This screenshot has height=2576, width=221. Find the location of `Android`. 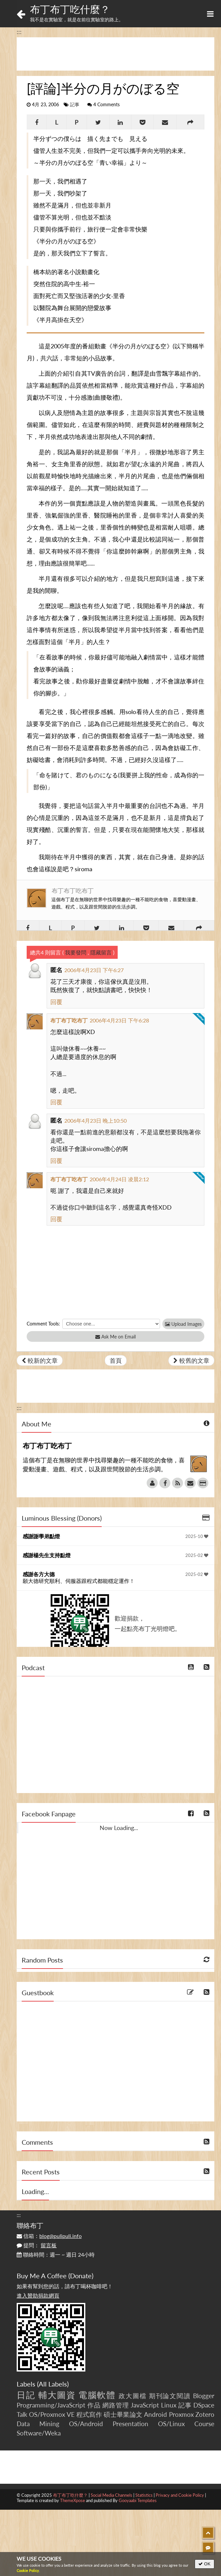

Android is located at coordinates (155, 2414).